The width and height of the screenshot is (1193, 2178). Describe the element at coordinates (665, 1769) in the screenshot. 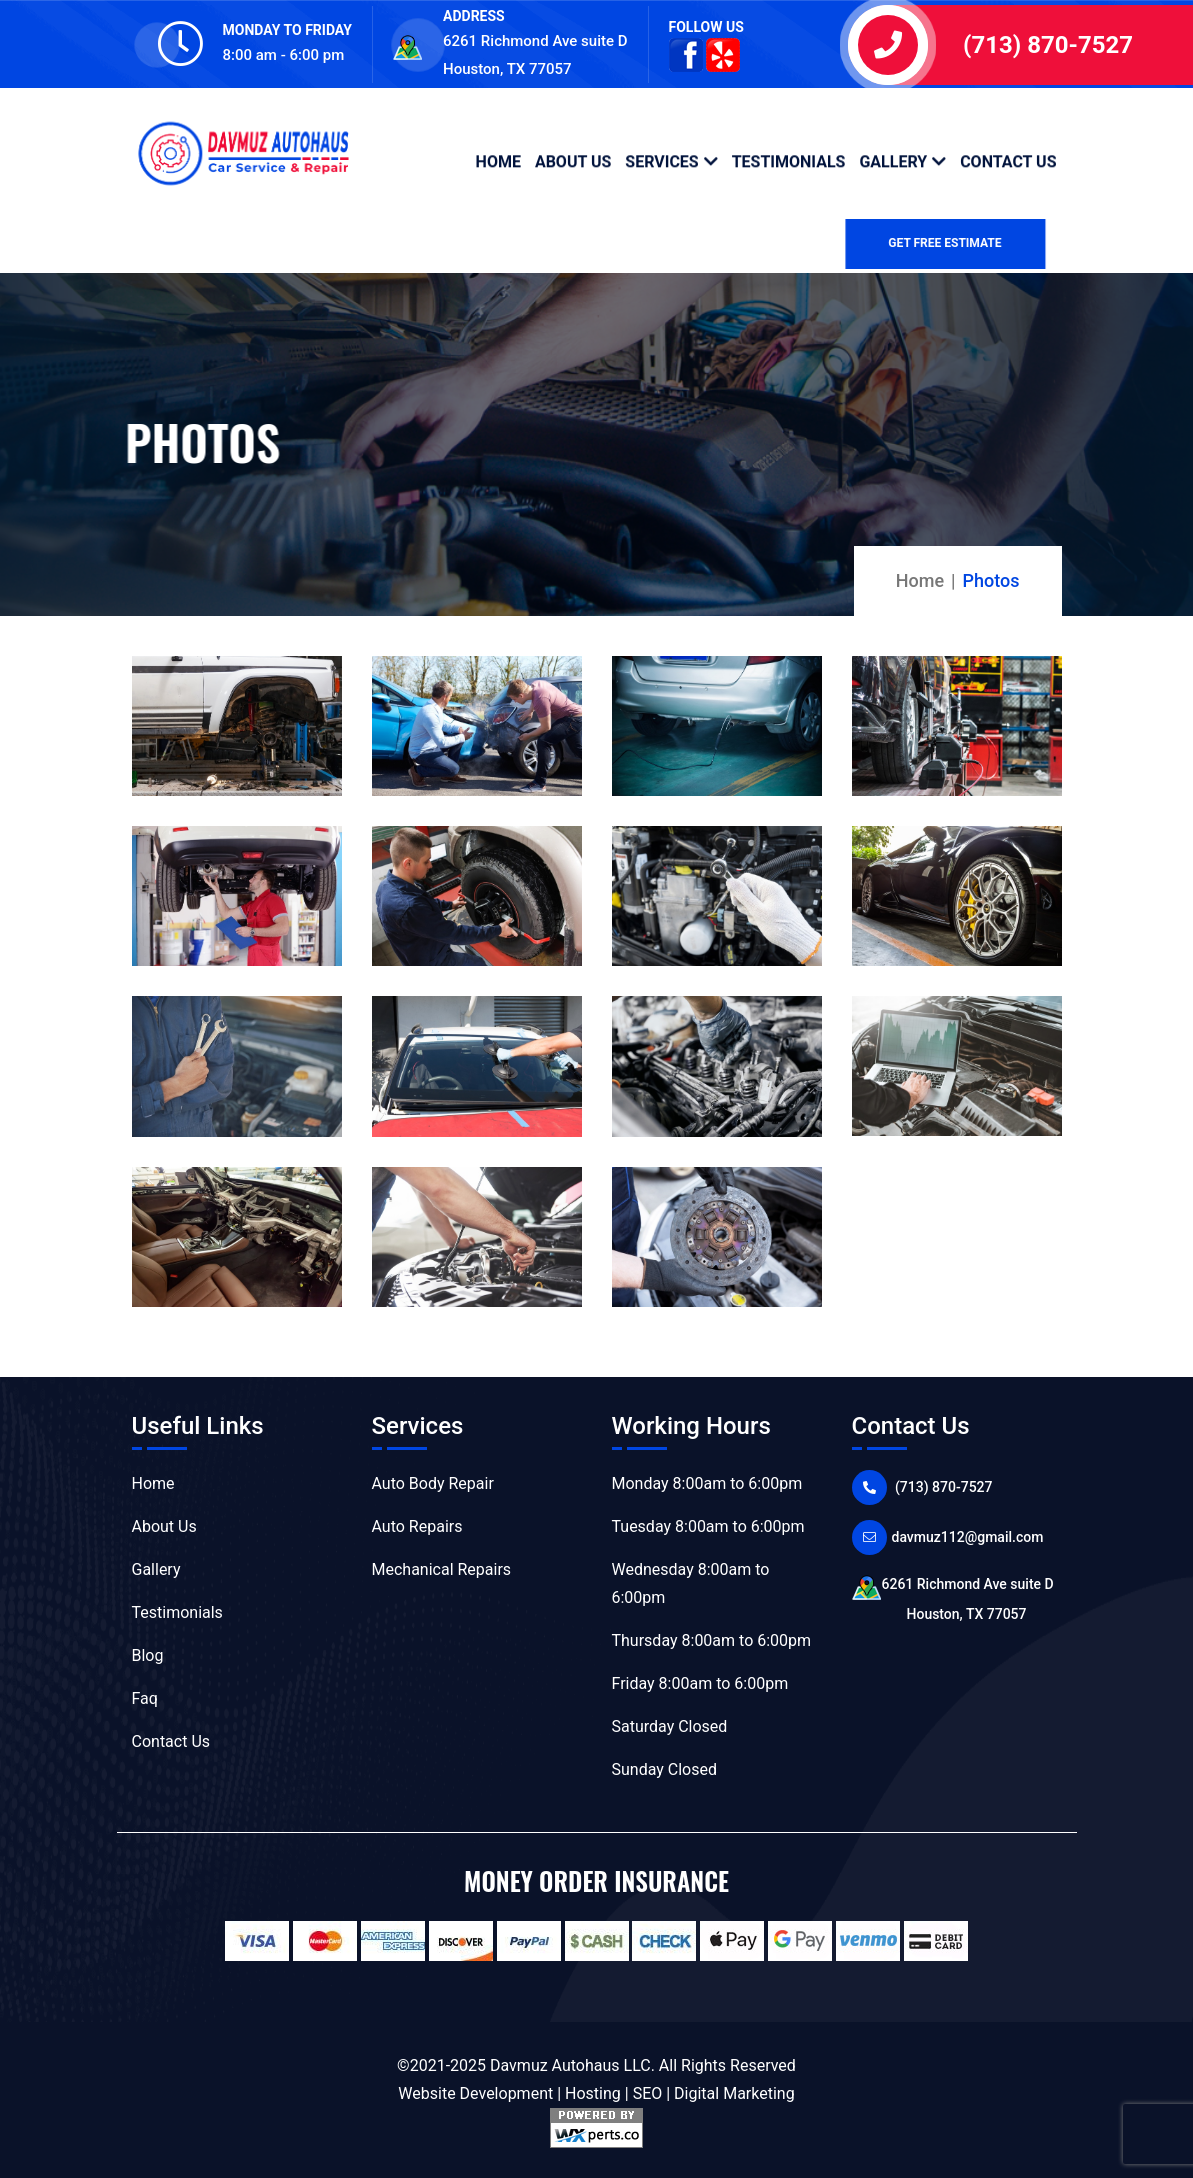

I see `Sunday Closed` at that location.